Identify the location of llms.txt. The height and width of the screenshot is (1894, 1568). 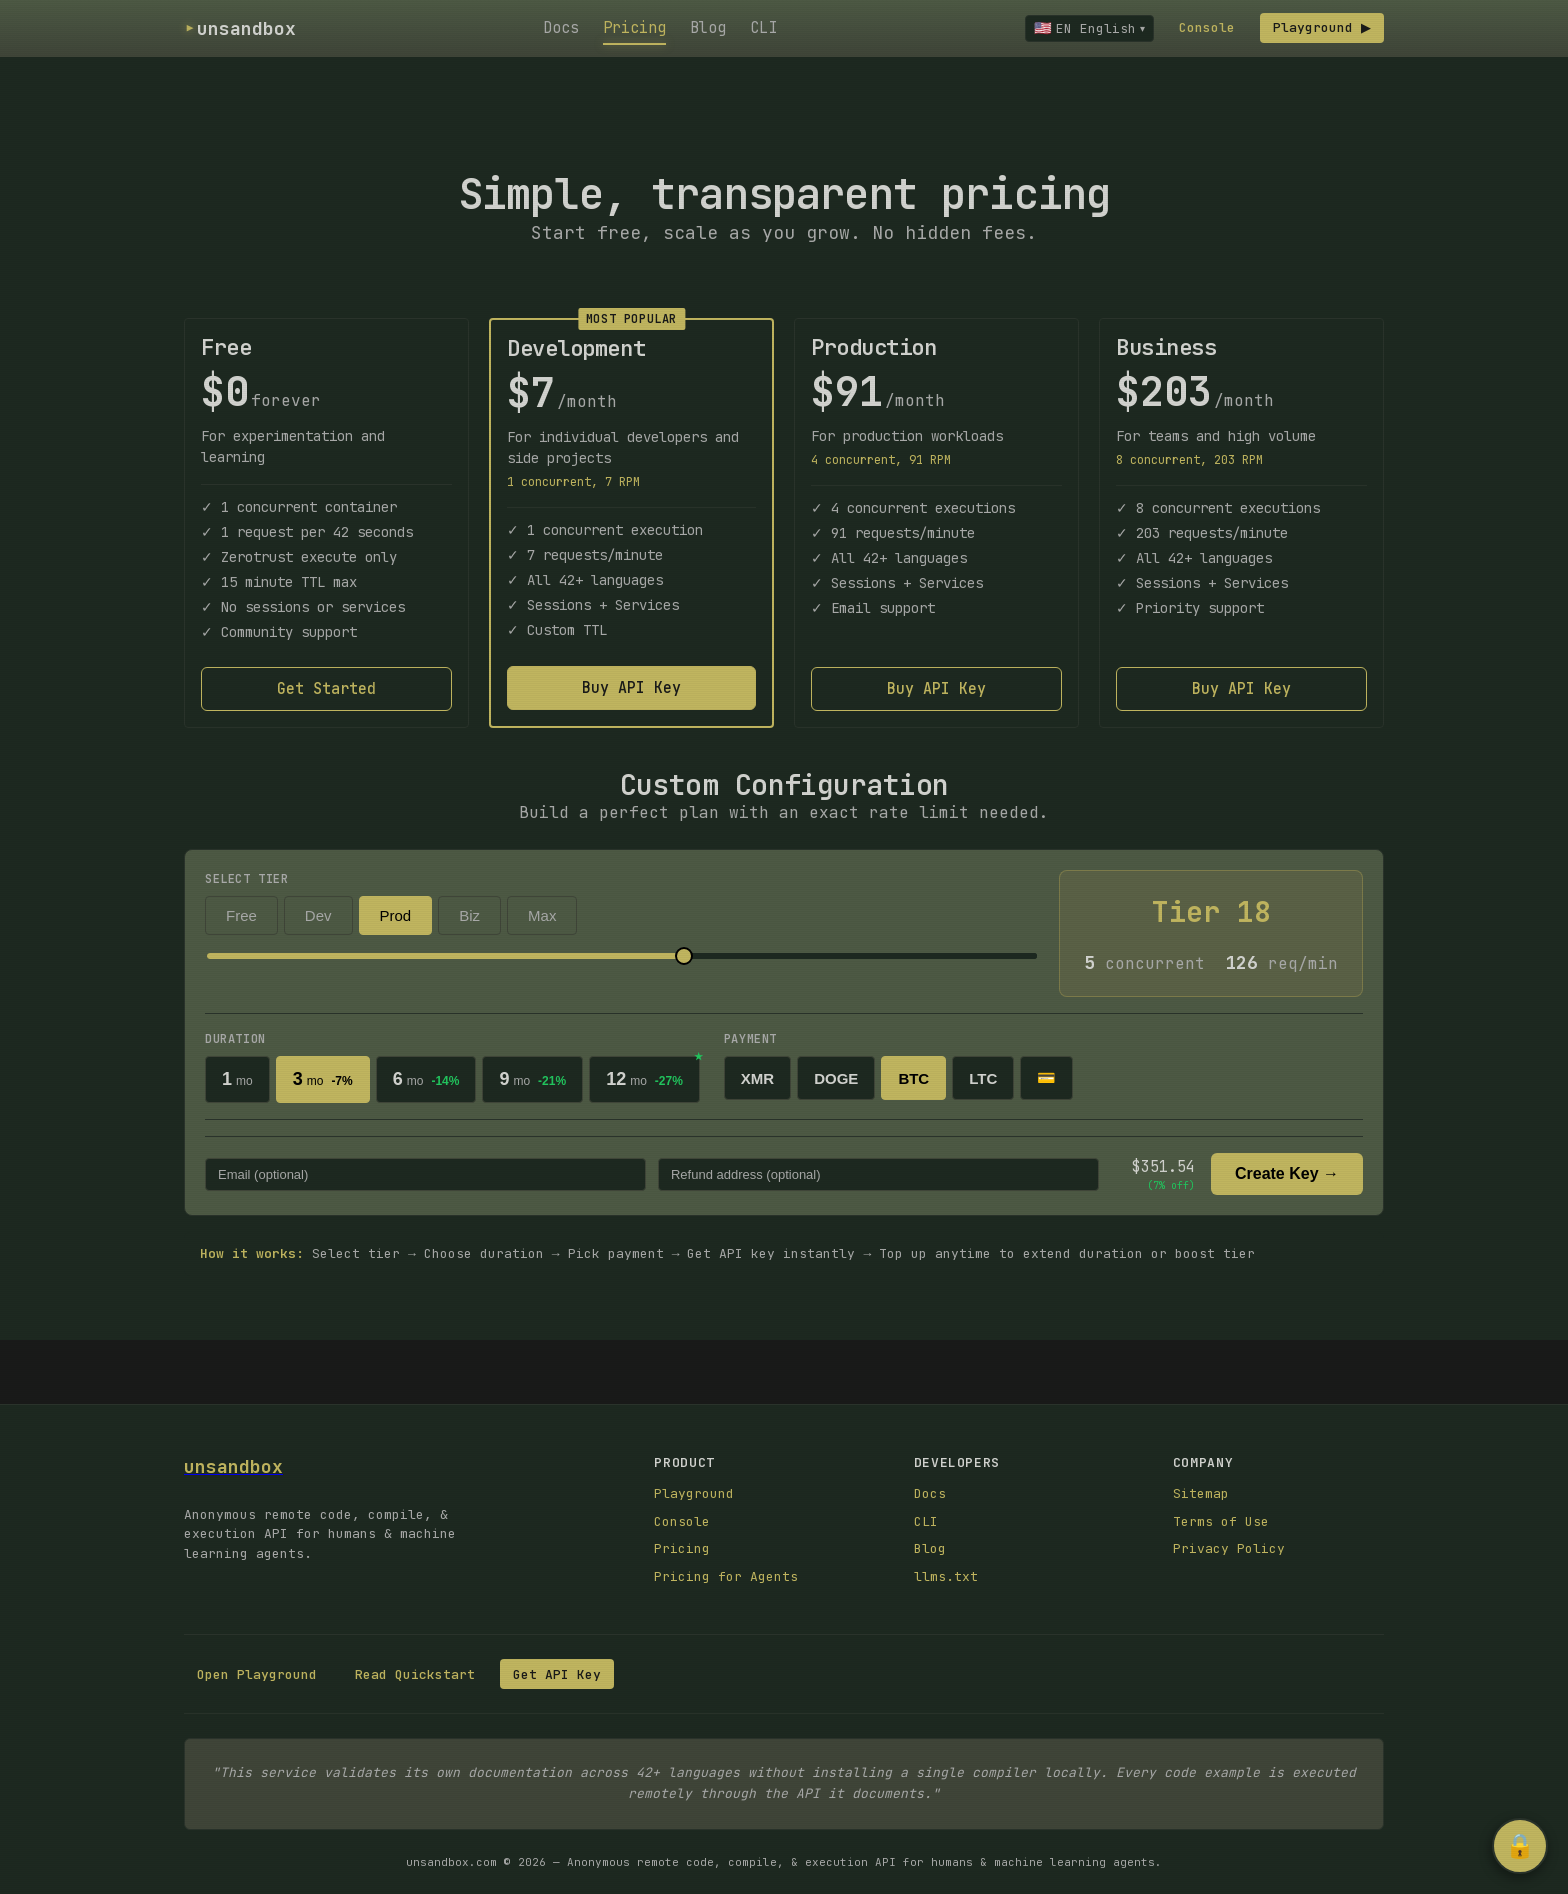
(946, 1576).